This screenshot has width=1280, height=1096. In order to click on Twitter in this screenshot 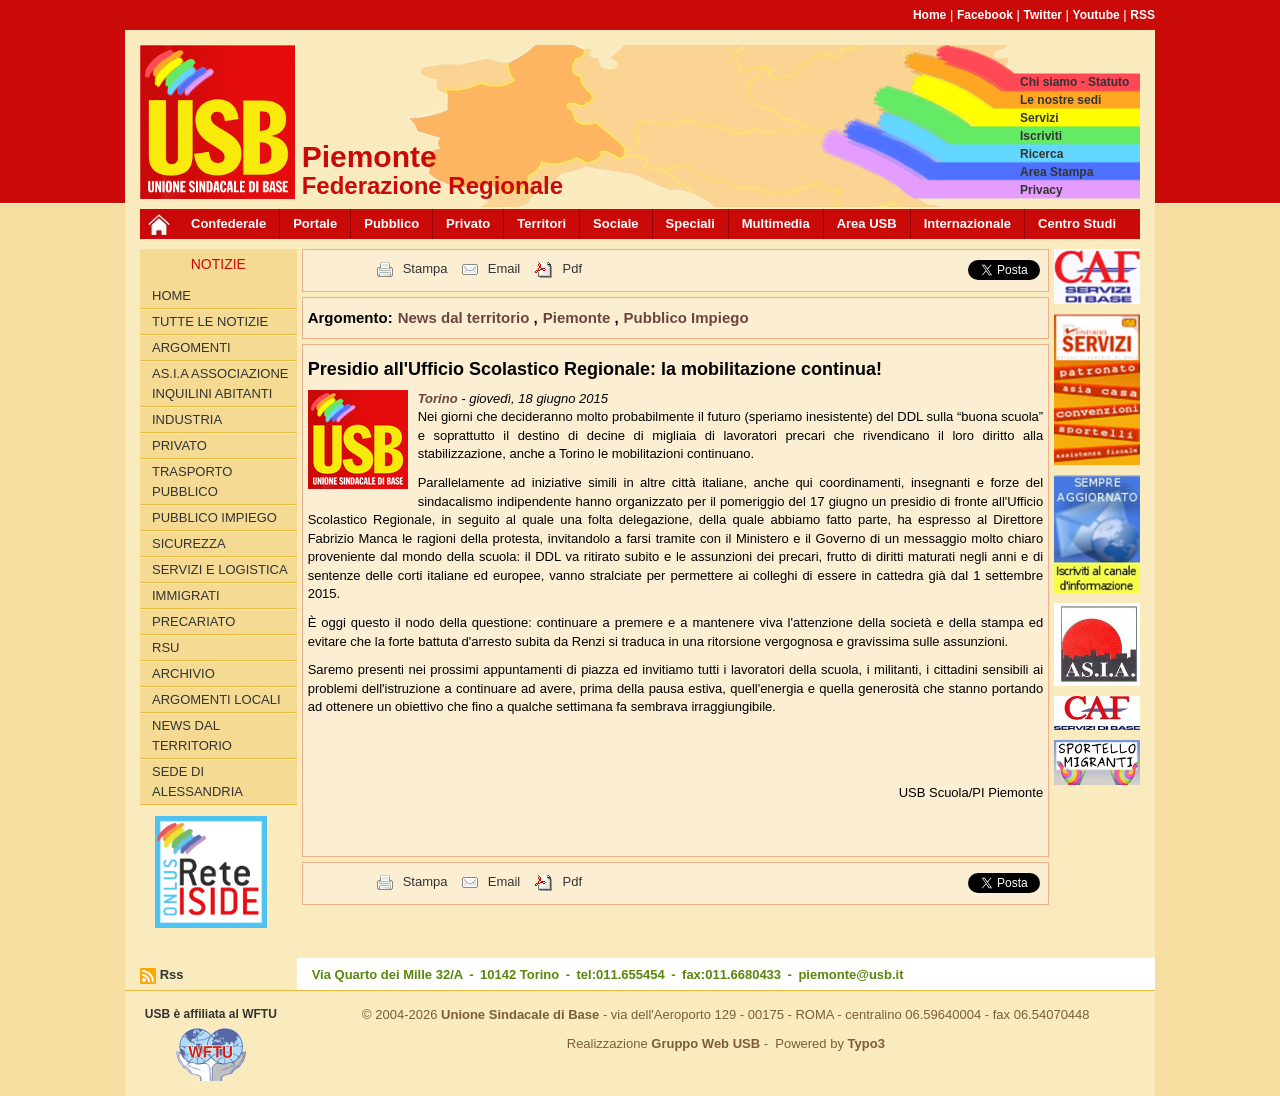, I will do `click(1043, 15)`.